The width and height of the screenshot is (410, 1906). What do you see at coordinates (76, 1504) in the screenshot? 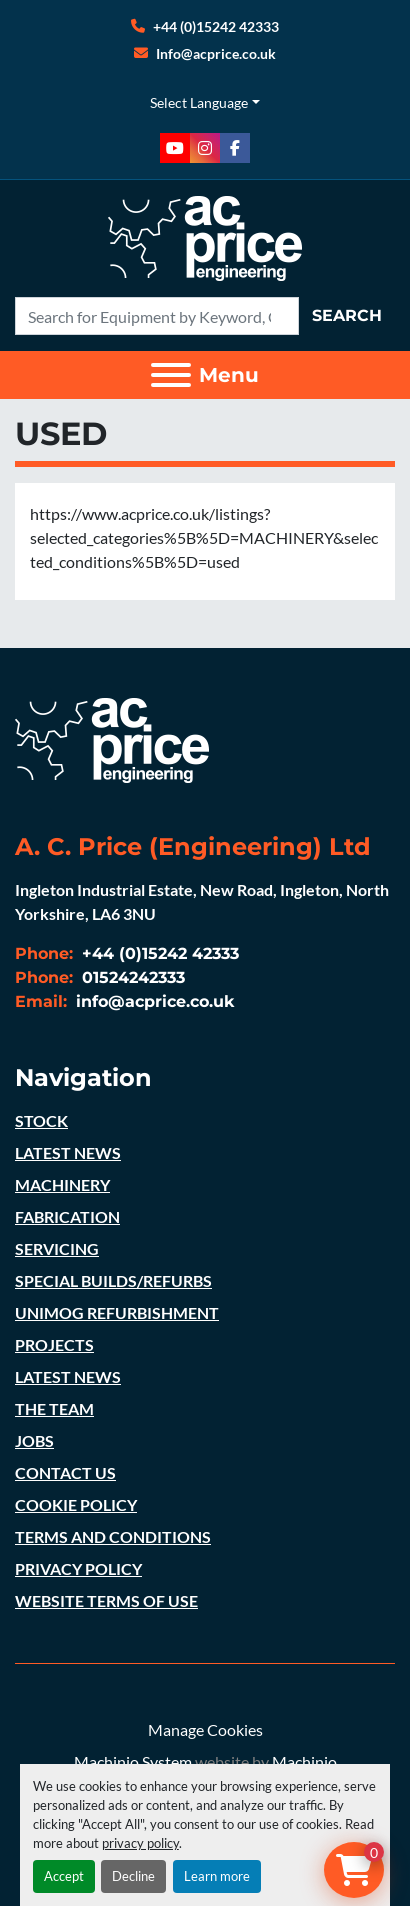
I see `COOKIE POLICY` at bounding box center [76, 1504].